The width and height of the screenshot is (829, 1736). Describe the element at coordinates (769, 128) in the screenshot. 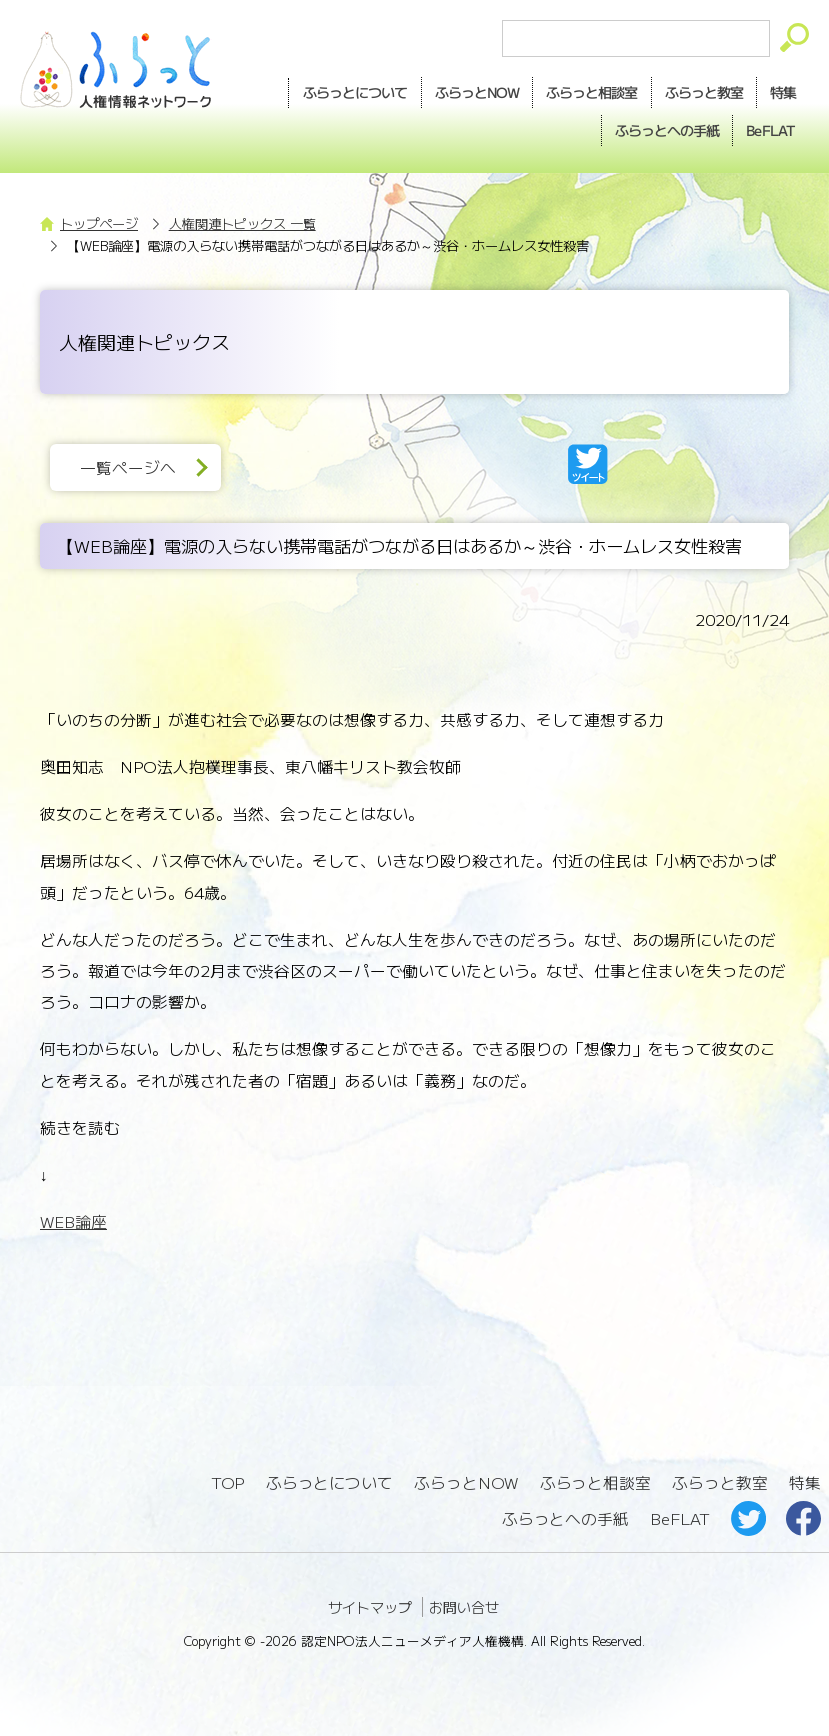

I see `BeFLAT` at that location.